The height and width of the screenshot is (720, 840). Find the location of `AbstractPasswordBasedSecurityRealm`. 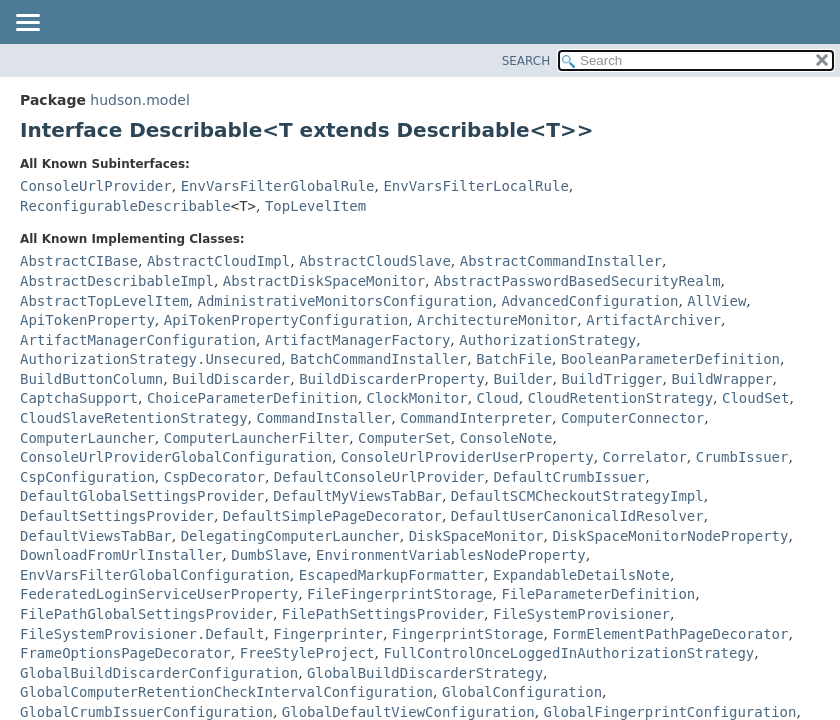

AbstractPasswordBasedSecurityRealm is located at coordinates (577, 281).